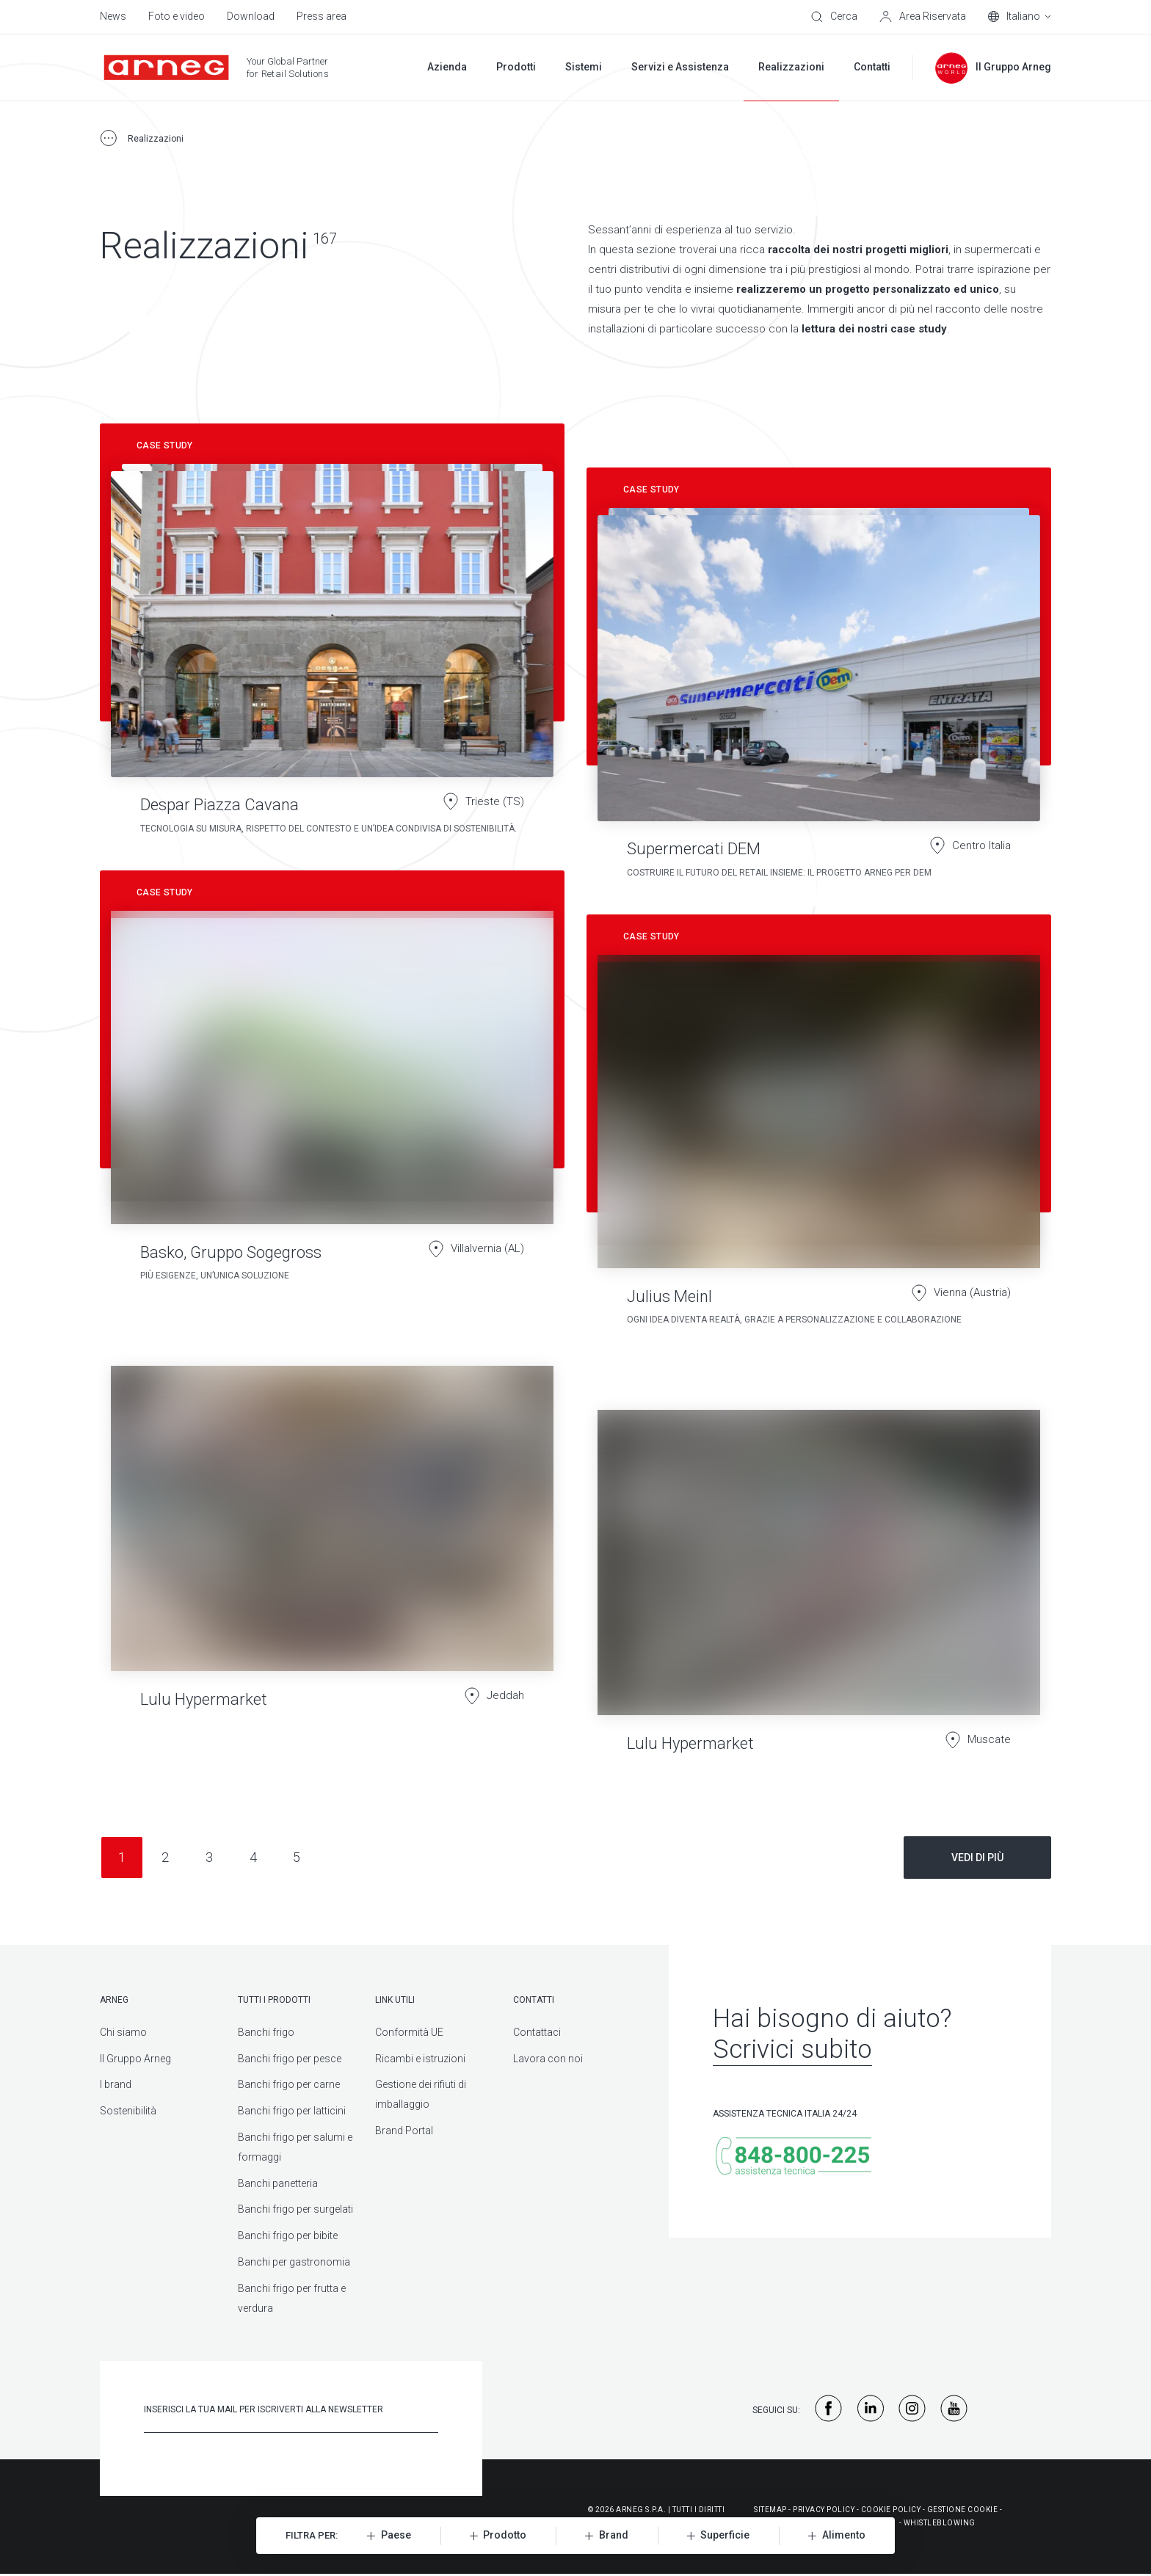 The image size is (1151, 2576). I want to click on Lavora con noi, so click(548, 2058).